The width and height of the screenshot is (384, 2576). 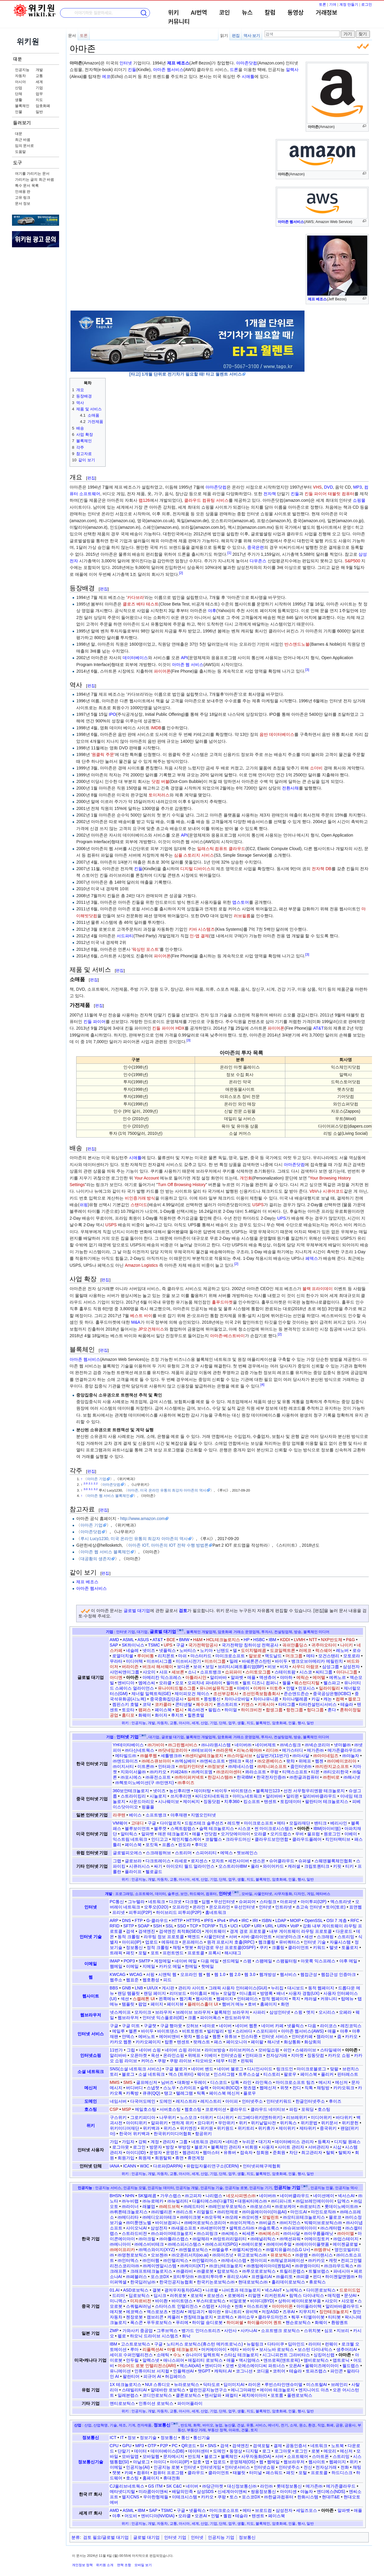 I want to click on NHN, so click(x=129, y=2195).